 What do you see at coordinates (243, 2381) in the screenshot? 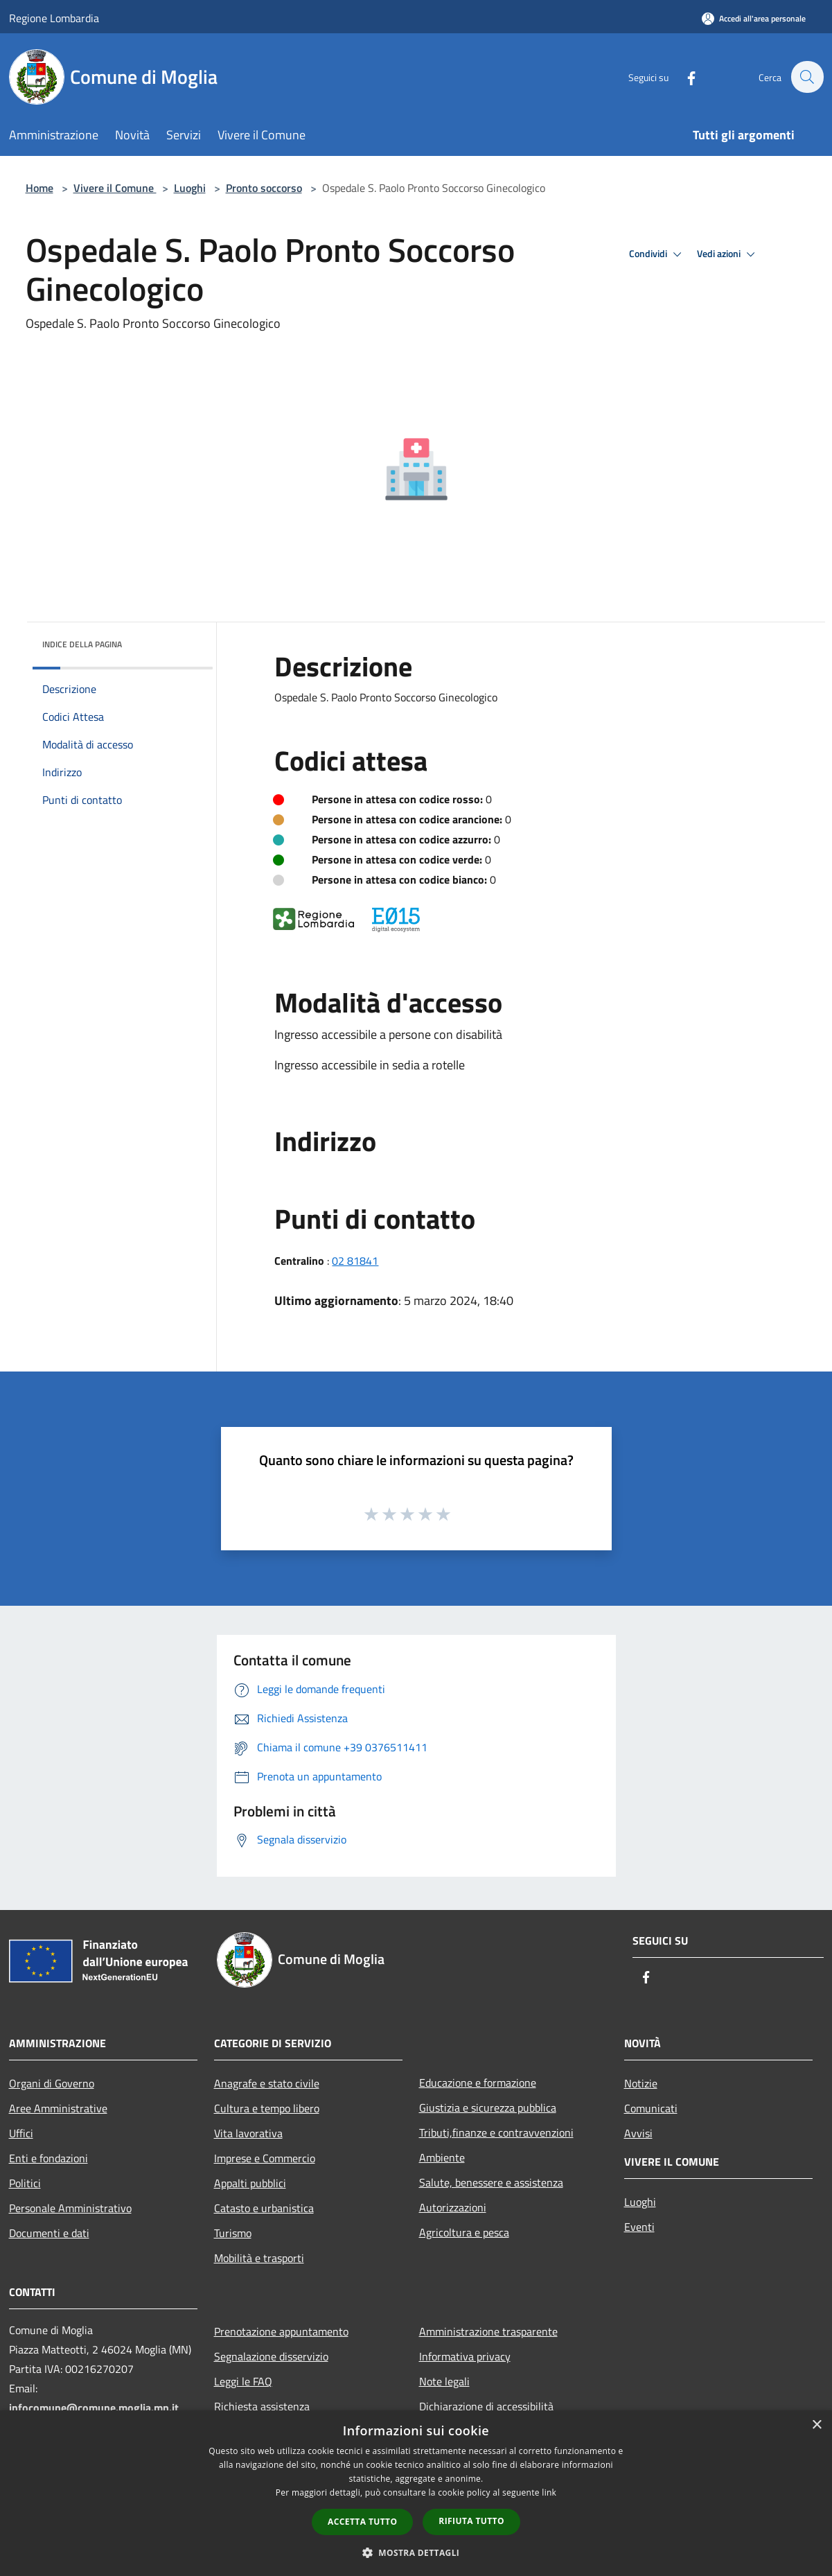
I see `Leggi le FAQ` at bounding box center [243, 2381].